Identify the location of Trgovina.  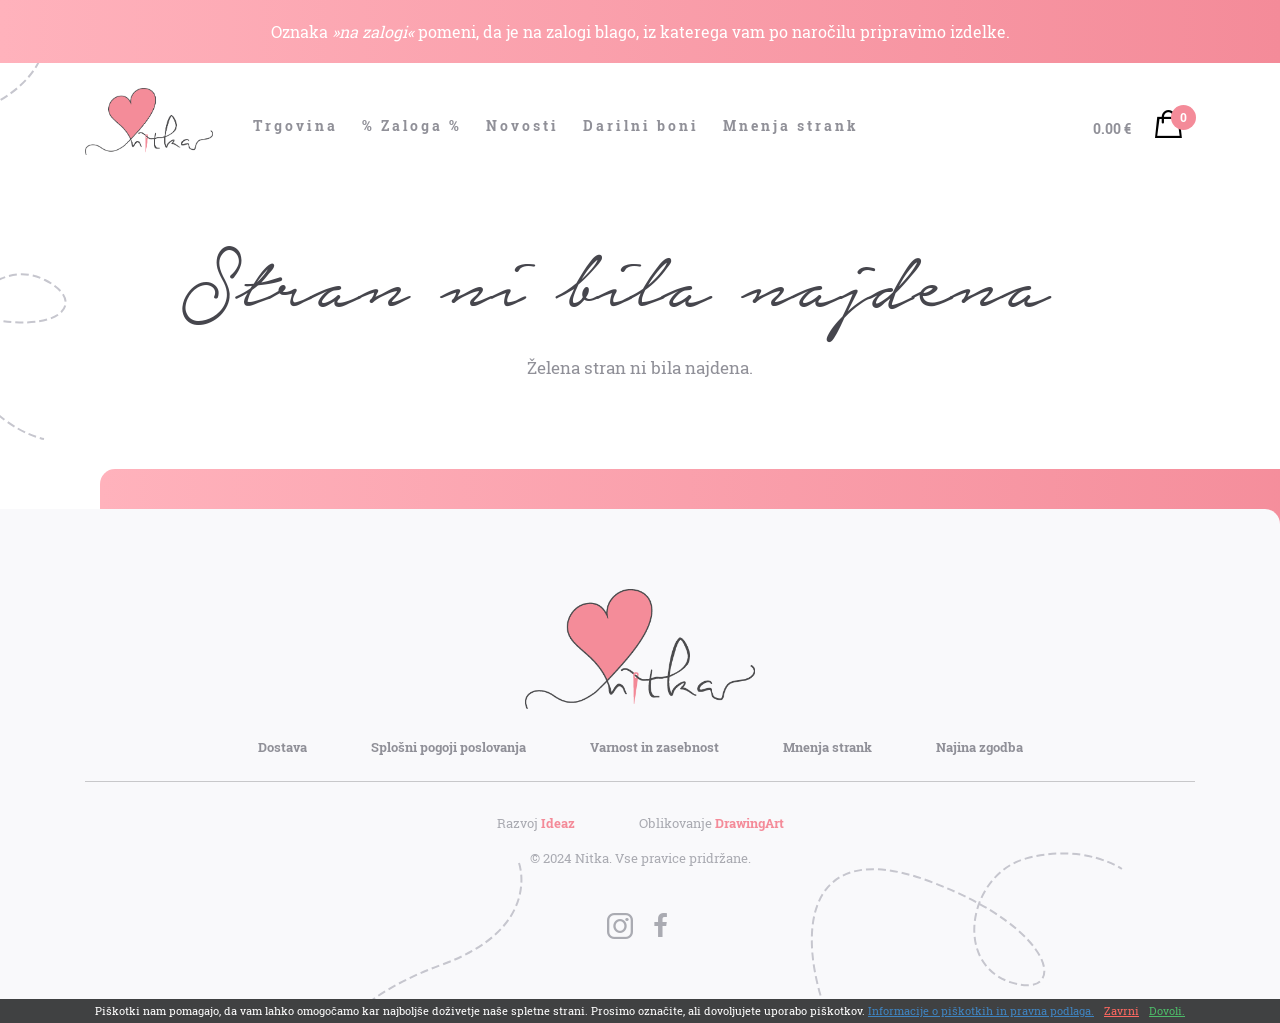
(295, 125).